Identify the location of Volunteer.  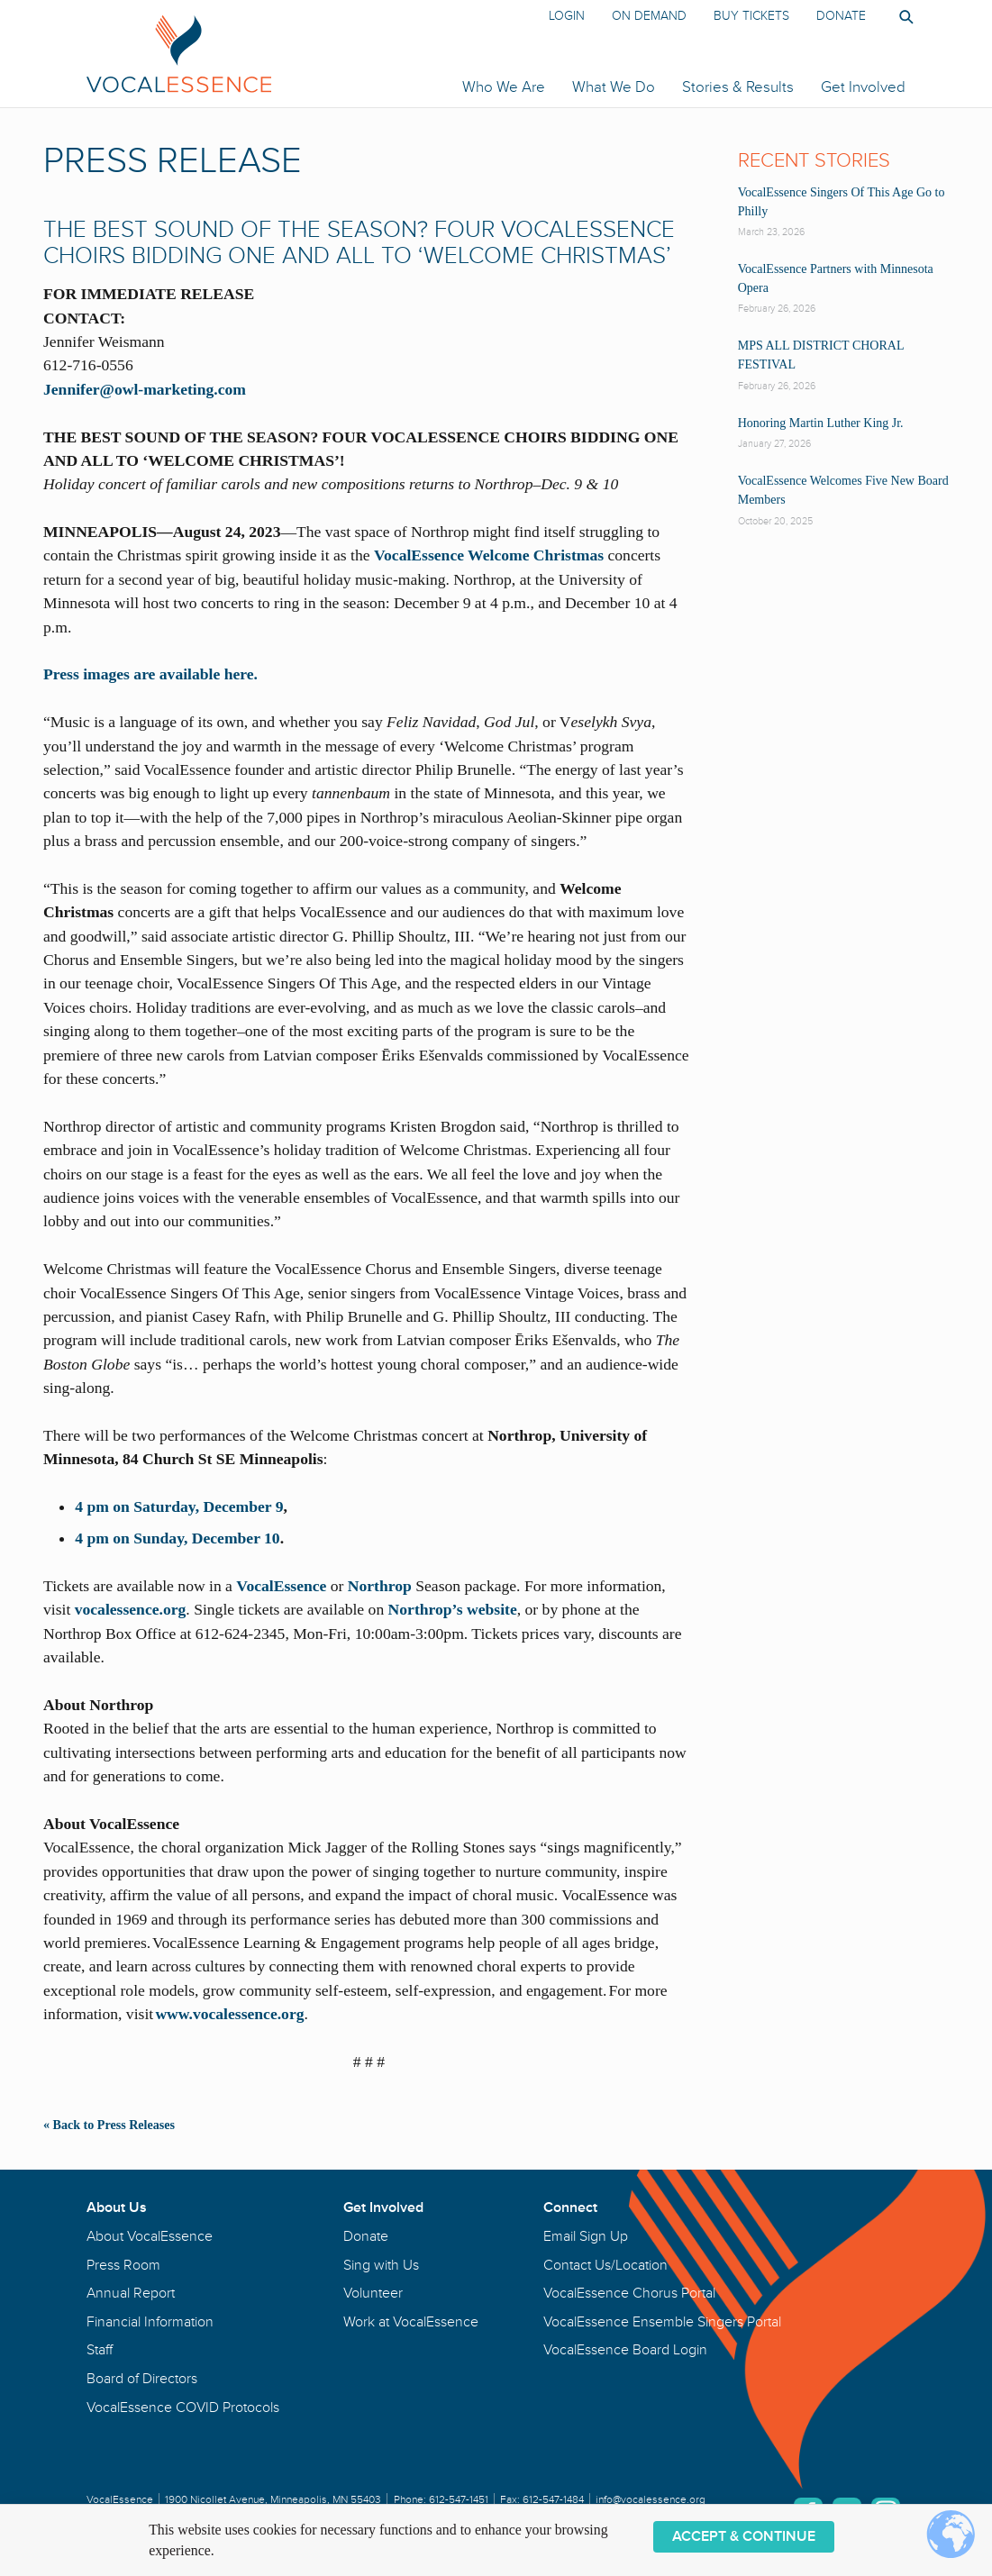
(373, 2293).